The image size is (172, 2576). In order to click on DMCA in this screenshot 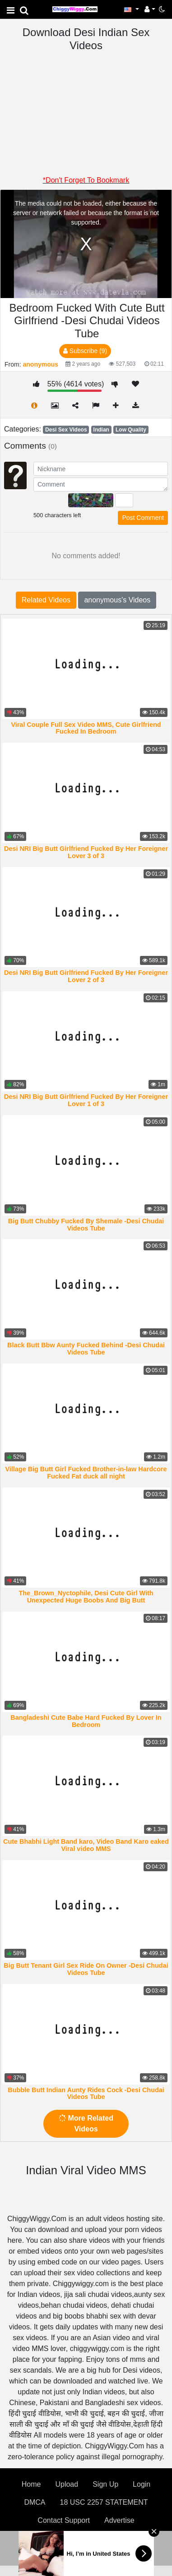, I will do `click(34, 2502)`.